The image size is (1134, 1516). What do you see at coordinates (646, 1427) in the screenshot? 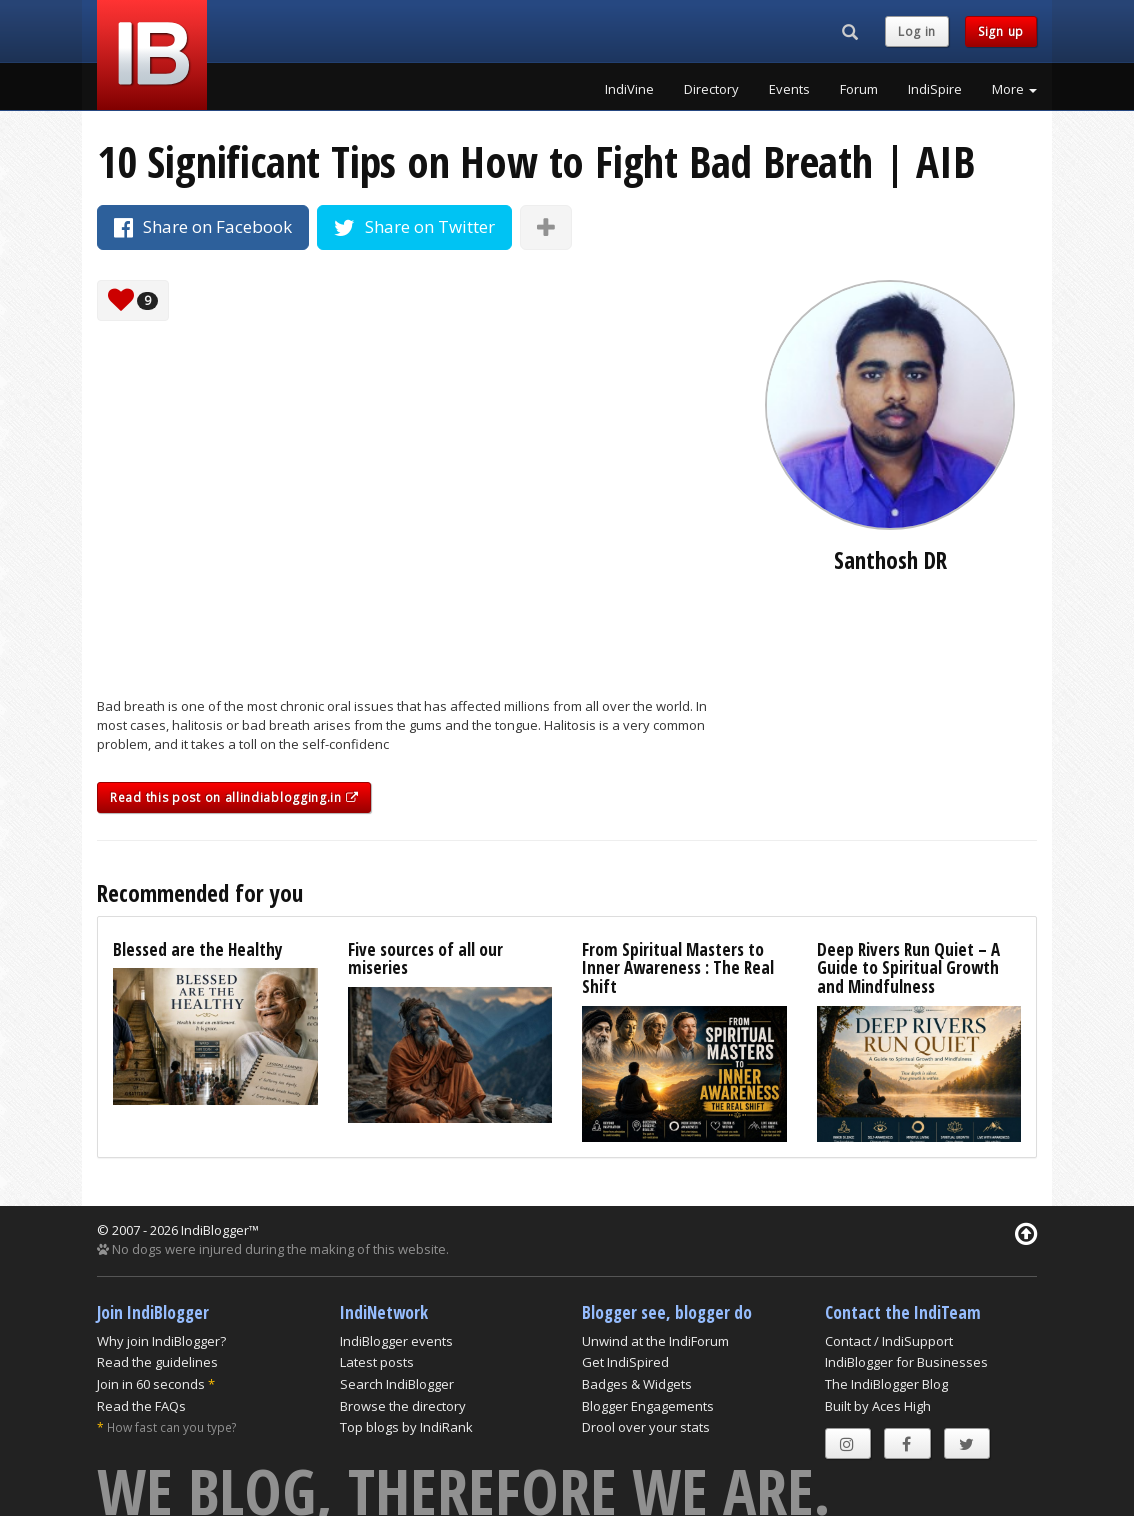
I see `Drool over your stats` at bounding box center [646, 1427].